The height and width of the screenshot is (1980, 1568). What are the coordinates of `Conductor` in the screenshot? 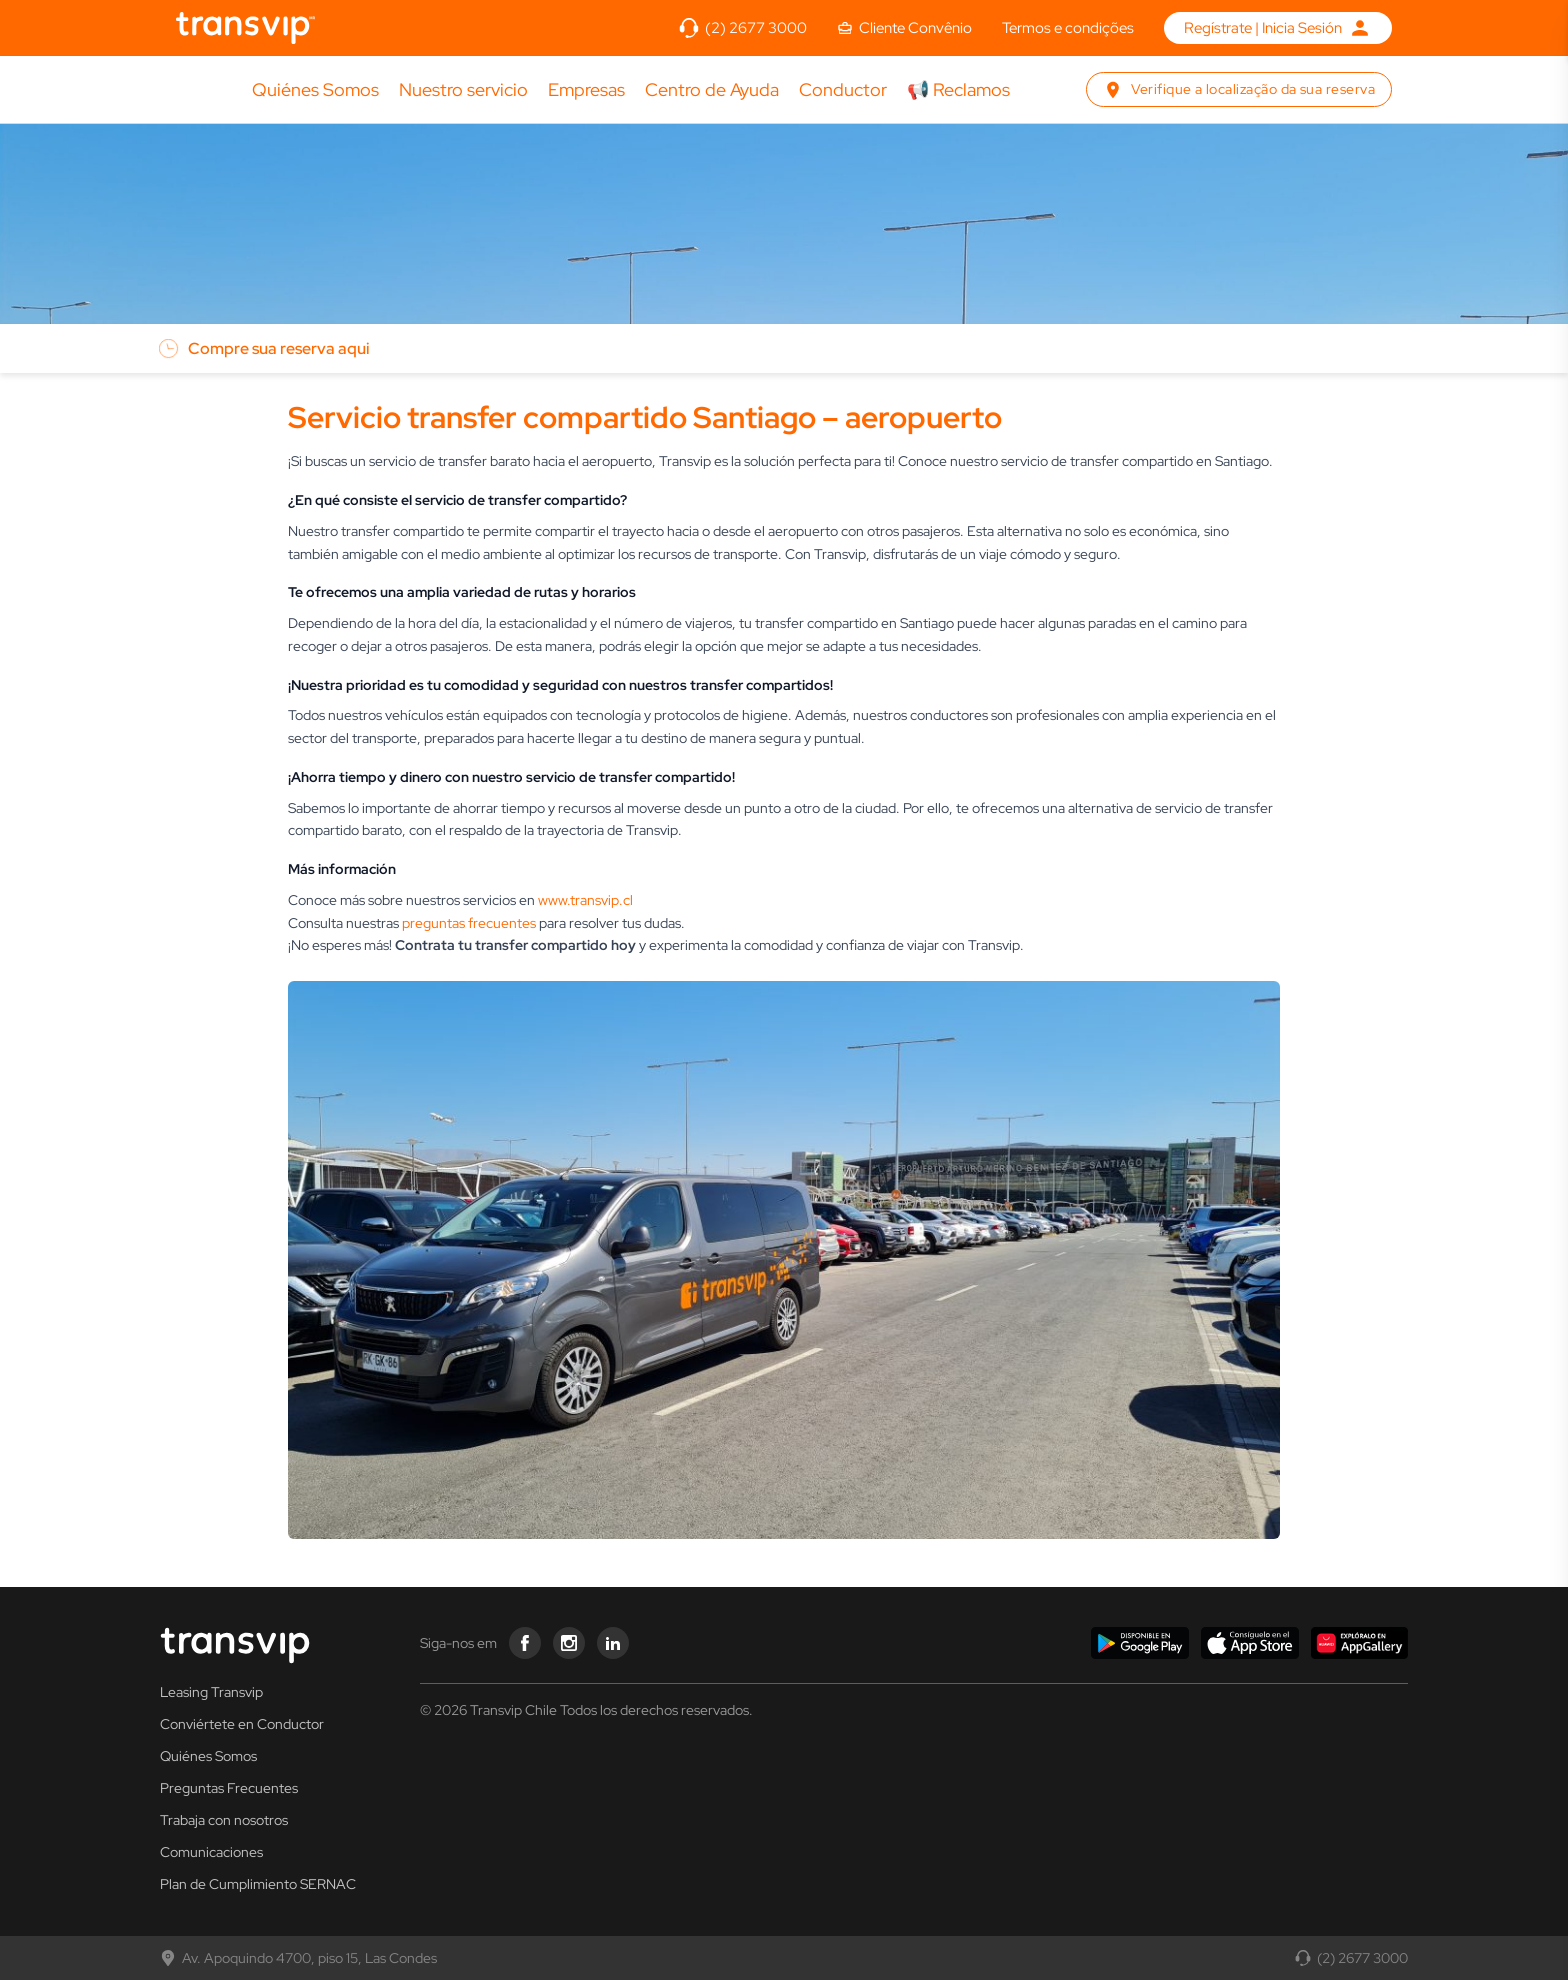 It's located at (843, 89).